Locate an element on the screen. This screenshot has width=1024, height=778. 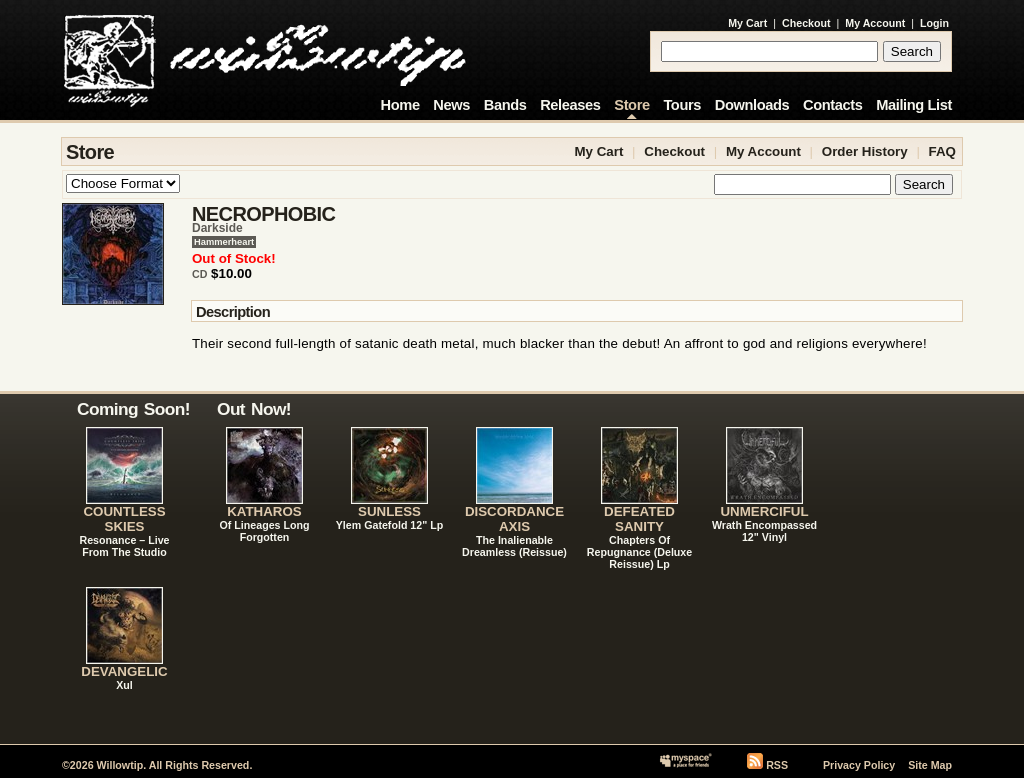
Checkout is located at coordinates (806, 23).